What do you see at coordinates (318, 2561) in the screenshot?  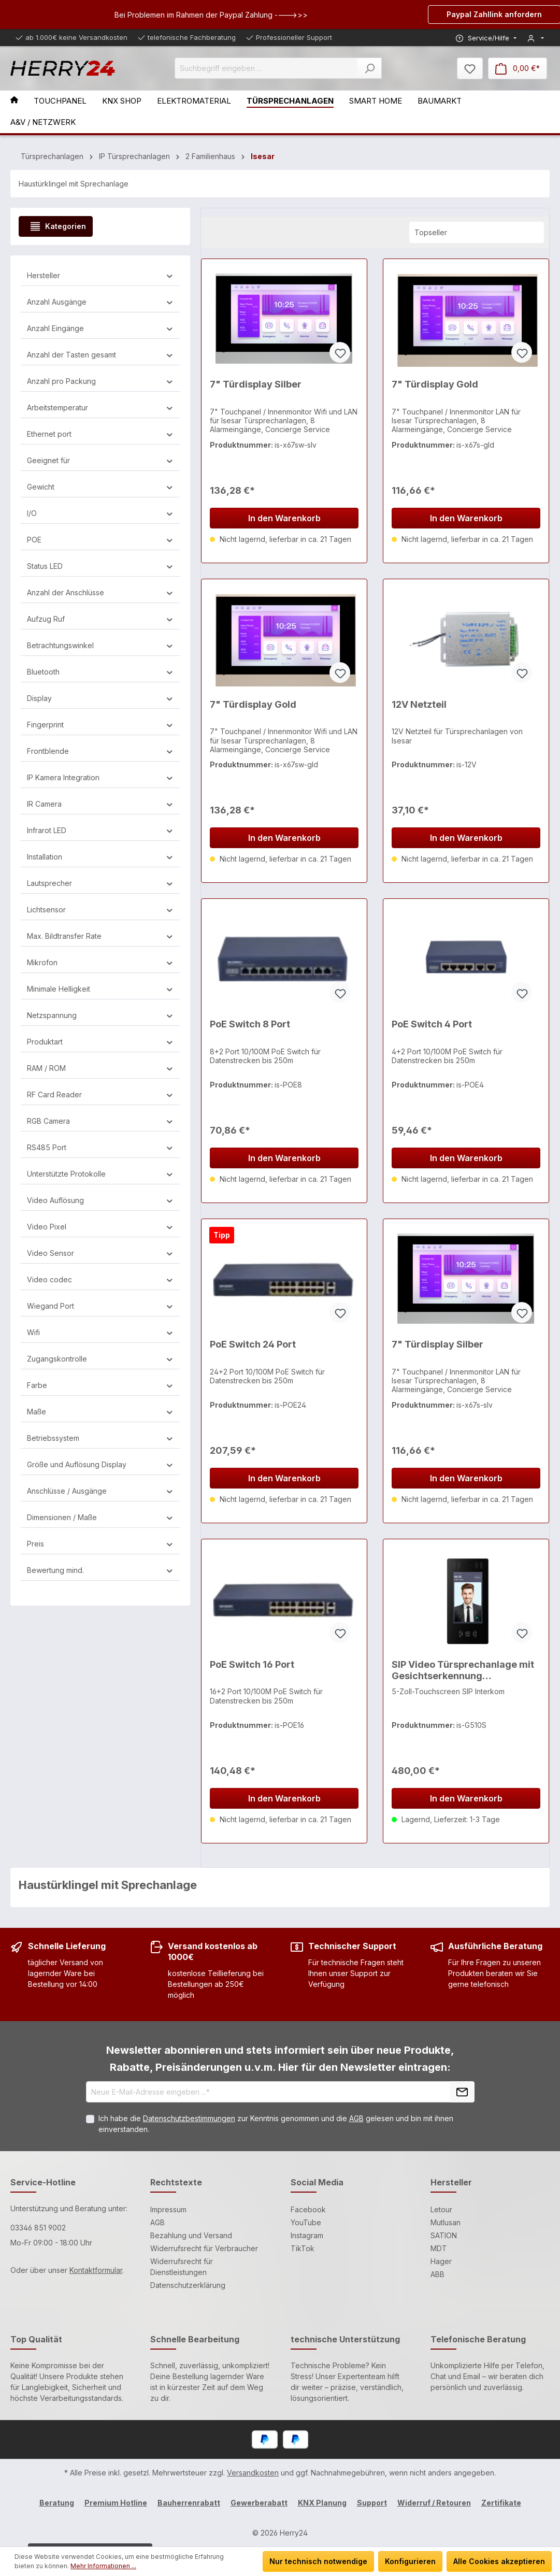 I see `Nur technisch notwendige` at bounding box center [318, 2561].